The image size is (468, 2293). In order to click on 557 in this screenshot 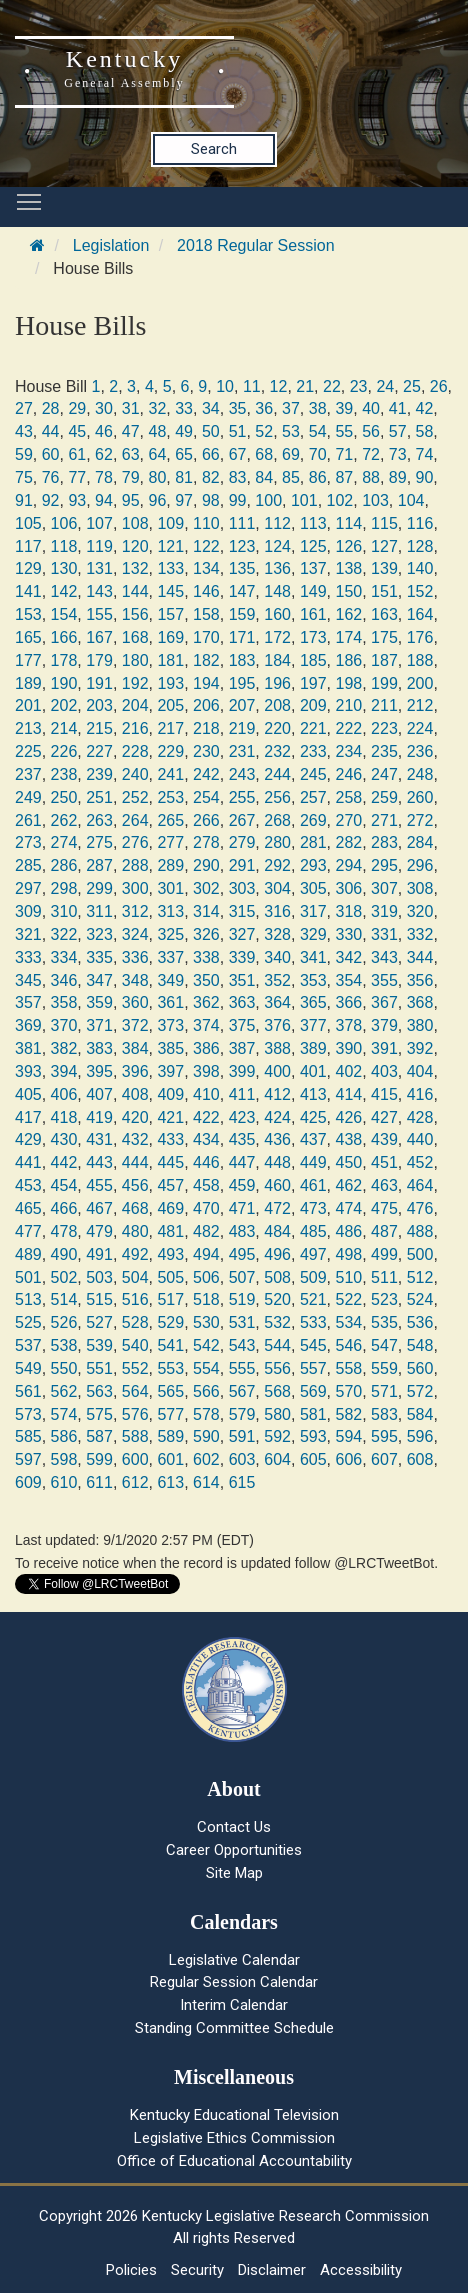, I will do `click(313, 1368)`.